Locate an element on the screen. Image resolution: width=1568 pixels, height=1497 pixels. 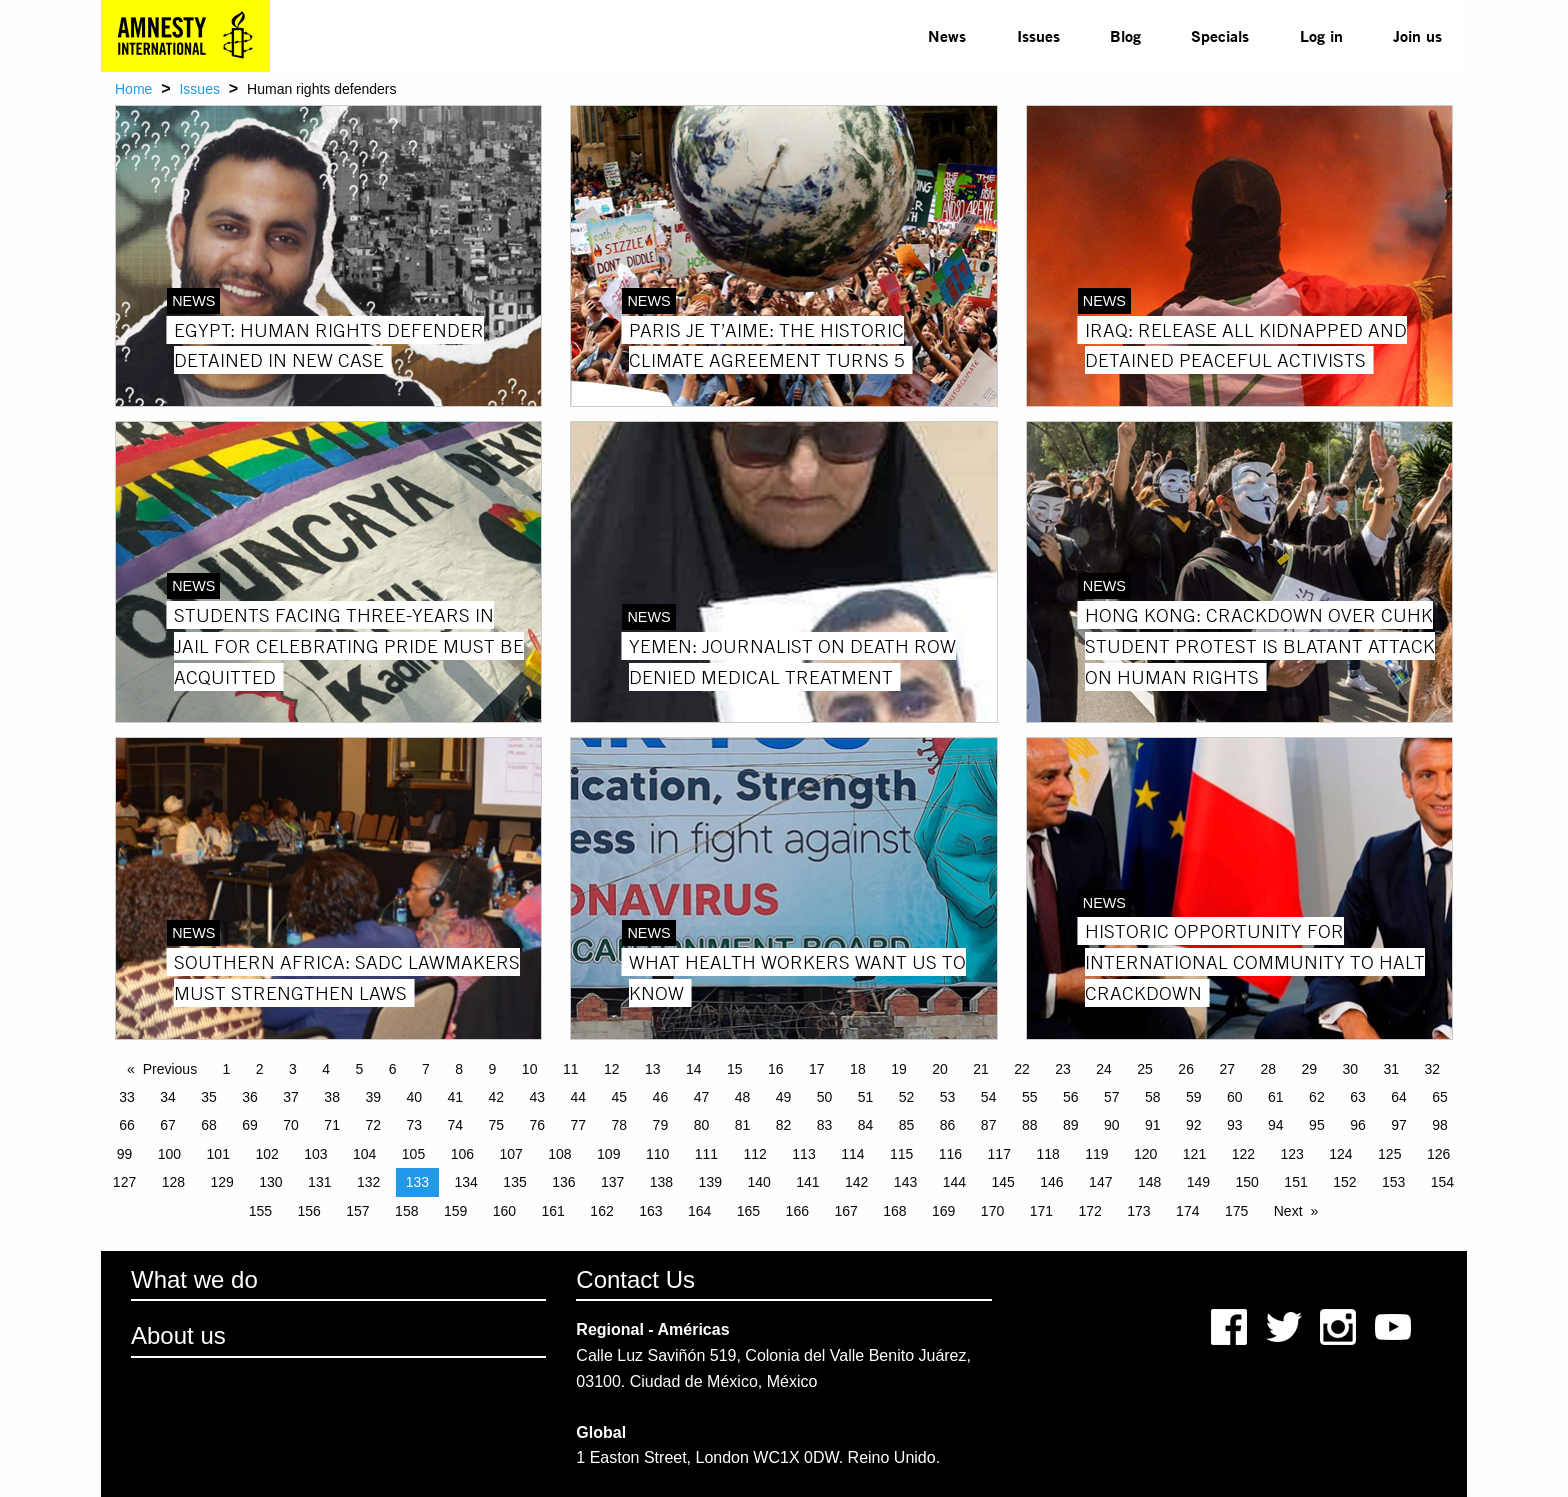
20 [Page 20] is located at coordinates (940, 1069).